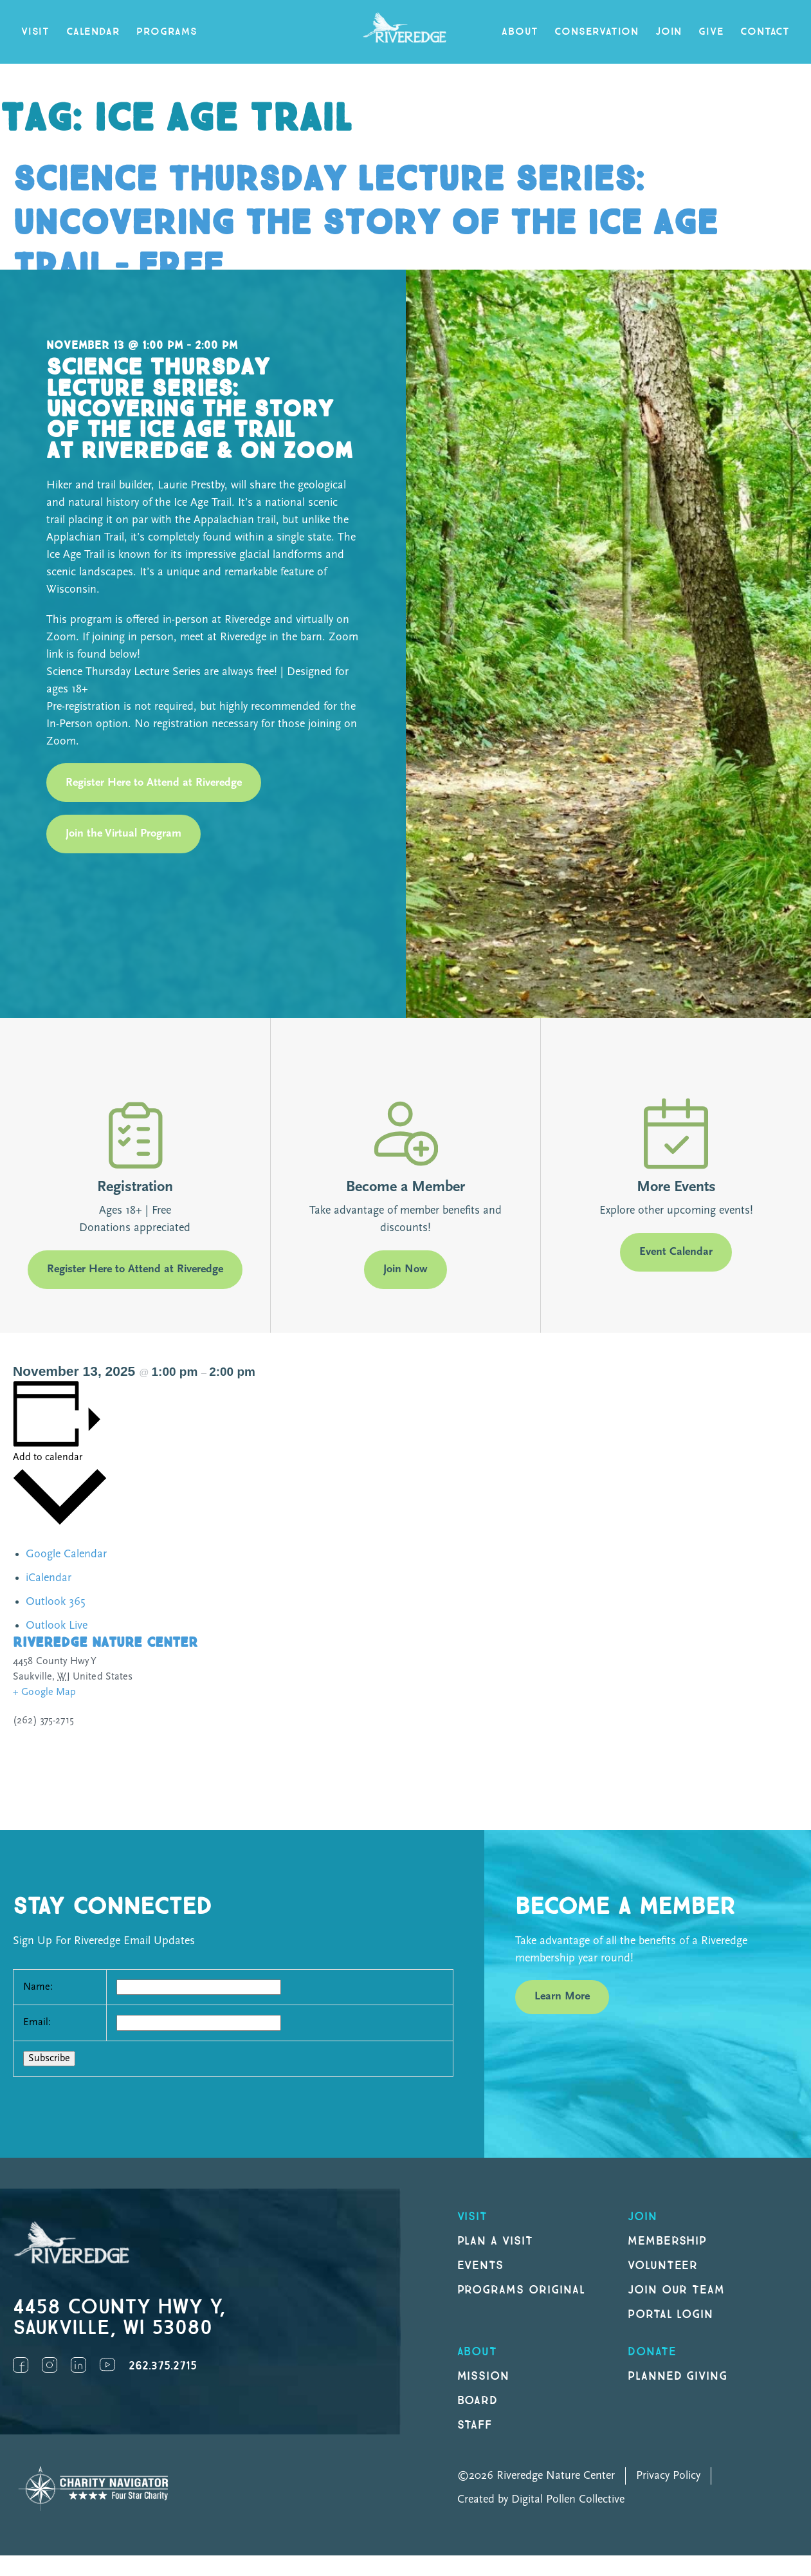 Image resolution: width=811 pixels, height=2576 pixels. I want to click on Join, so click(668, 32).